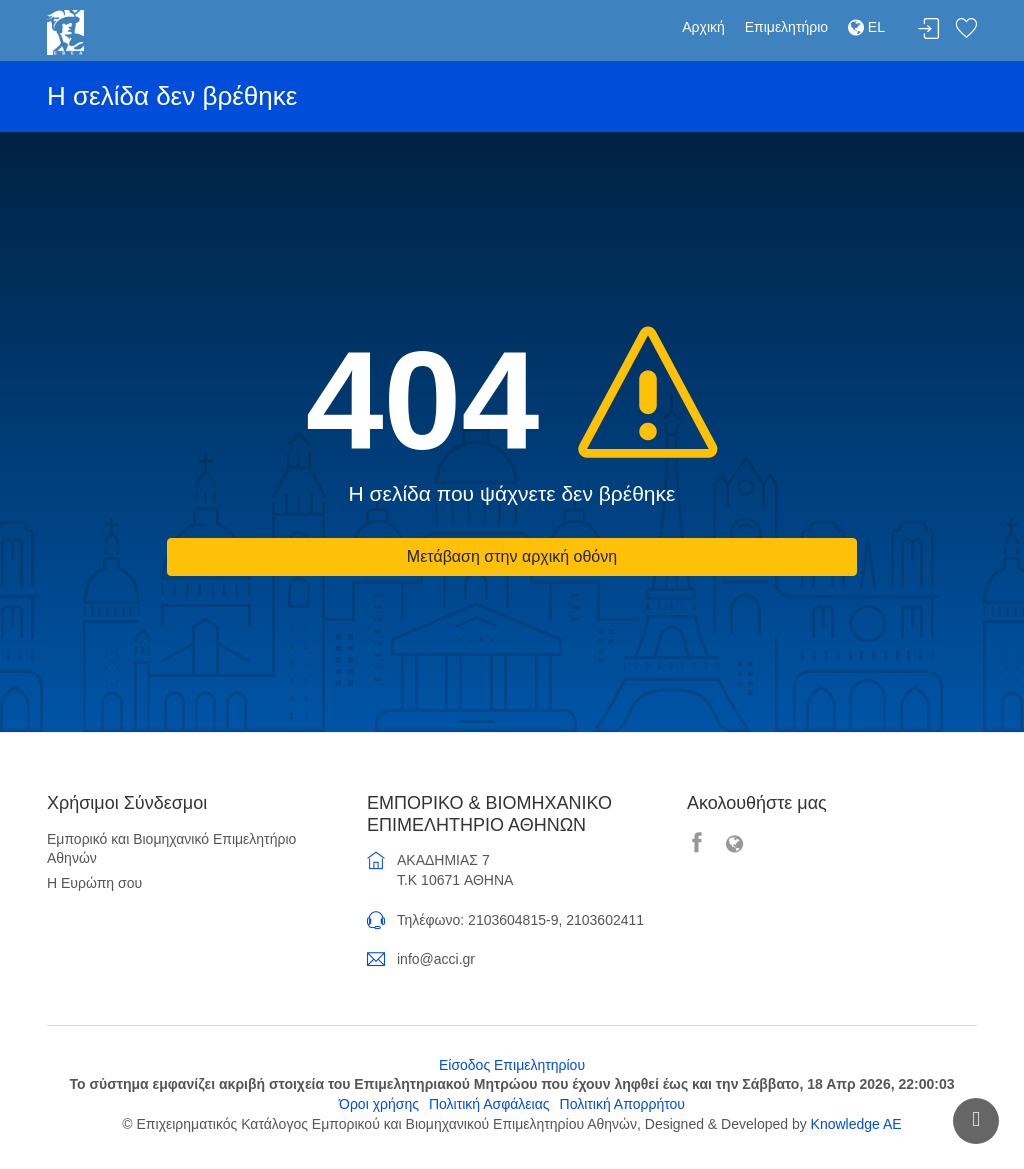 This screenshot has width=1024, height=1169. I want to click on Είσοδος Επιμελητηρίου, so click(512, 1065).